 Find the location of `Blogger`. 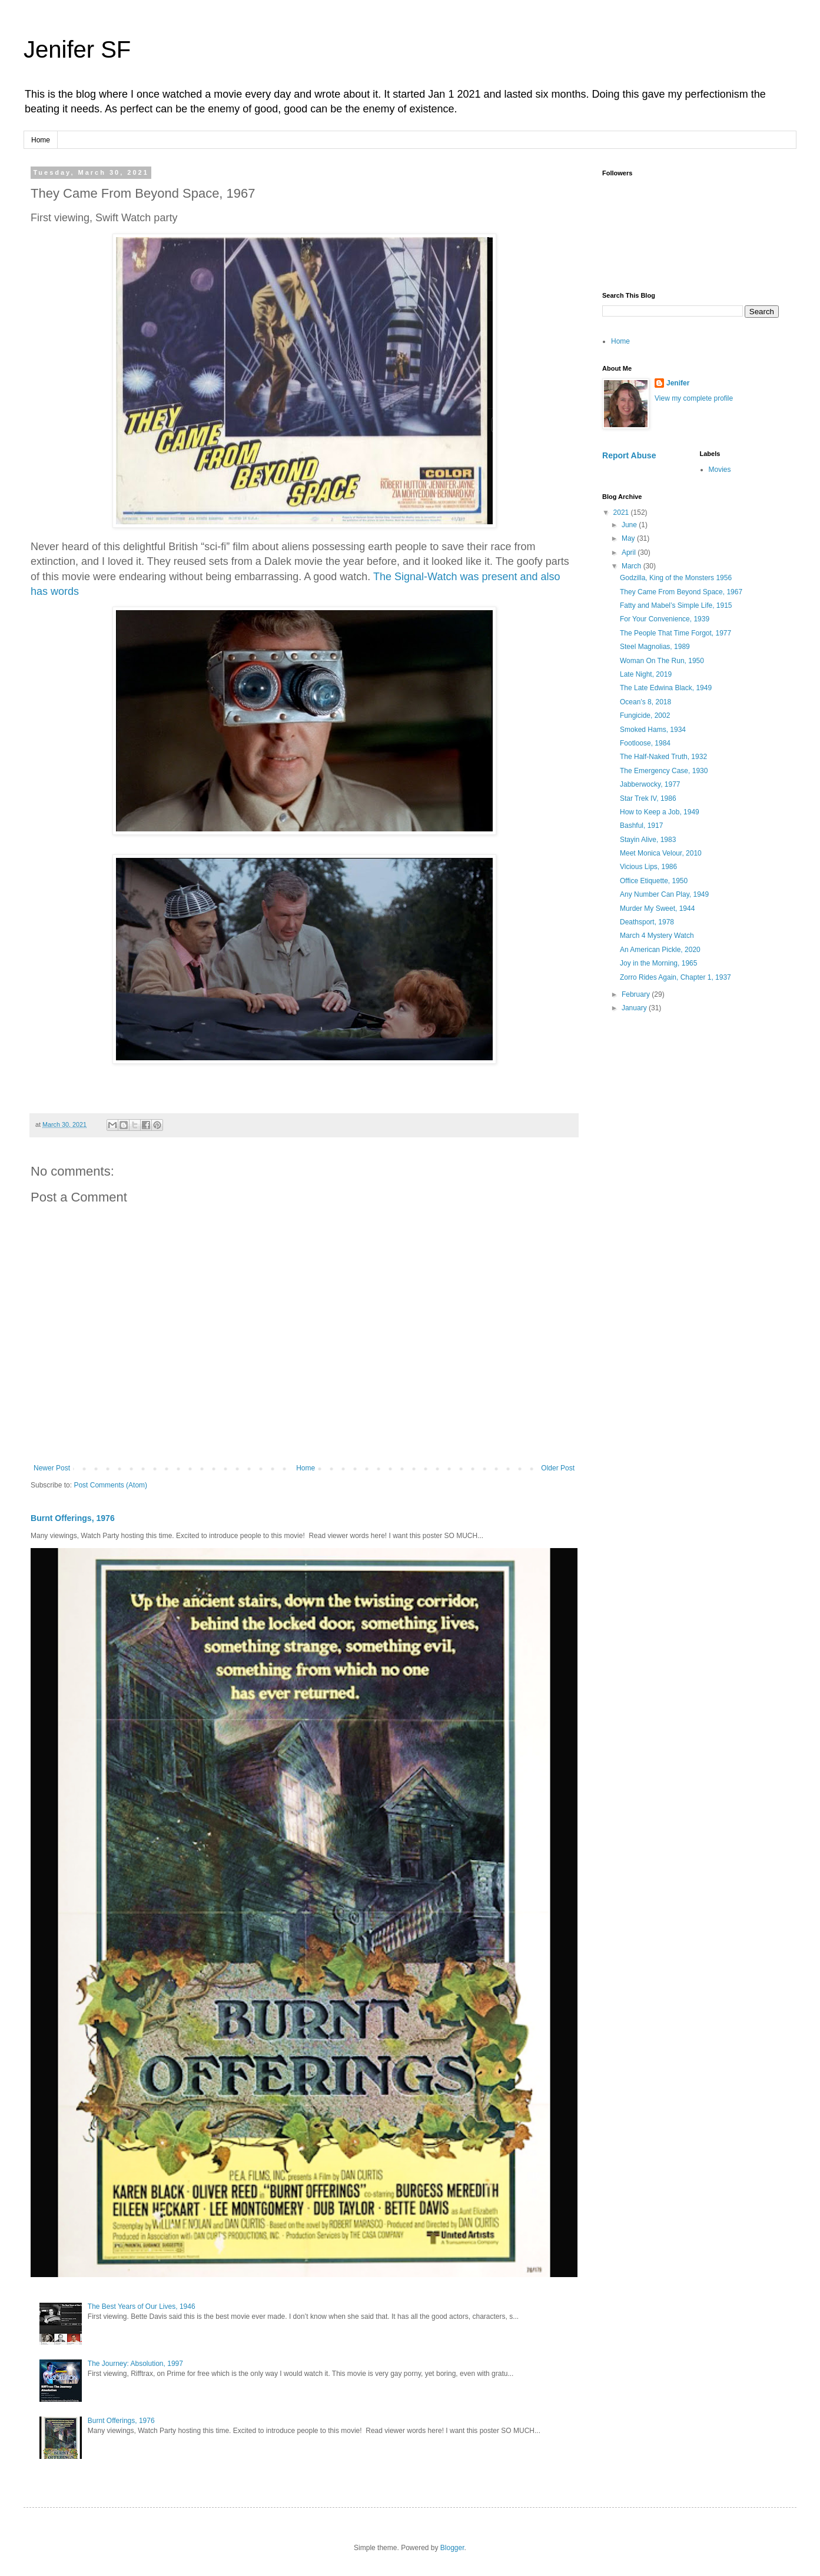

Blogger is located at coordinates (452, 2548).